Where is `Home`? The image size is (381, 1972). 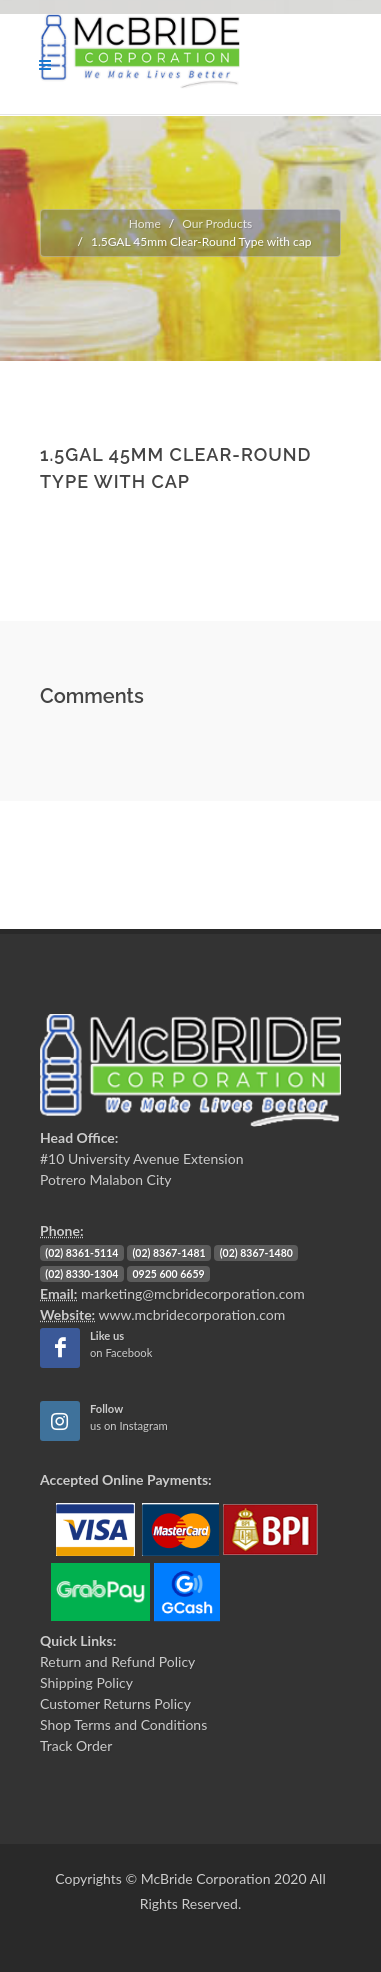 Home is located at coordinates (145, 223).